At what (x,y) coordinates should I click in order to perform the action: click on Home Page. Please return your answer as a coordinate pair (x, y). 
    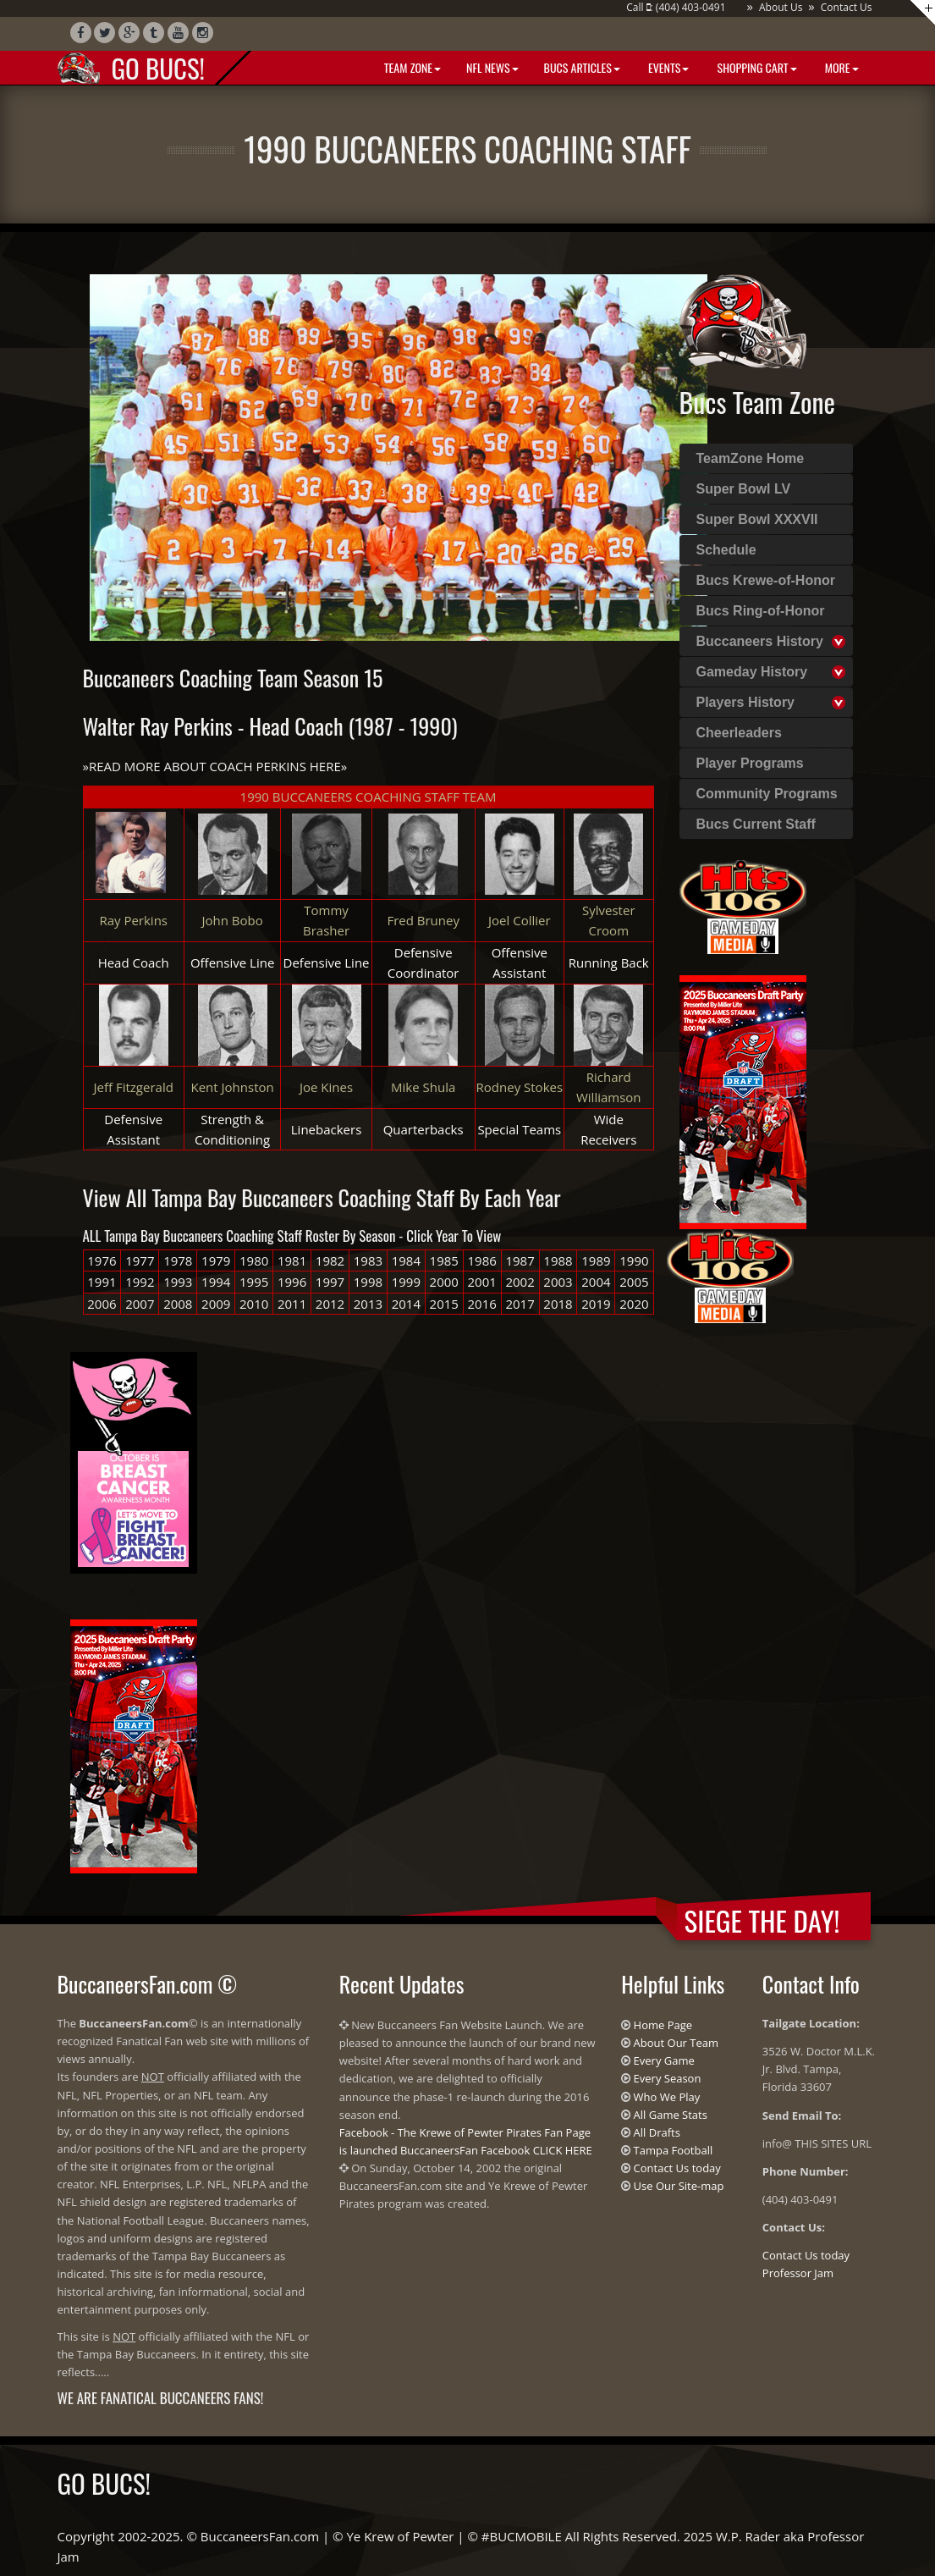
    Looking at the image, I should click on (663, 2025).